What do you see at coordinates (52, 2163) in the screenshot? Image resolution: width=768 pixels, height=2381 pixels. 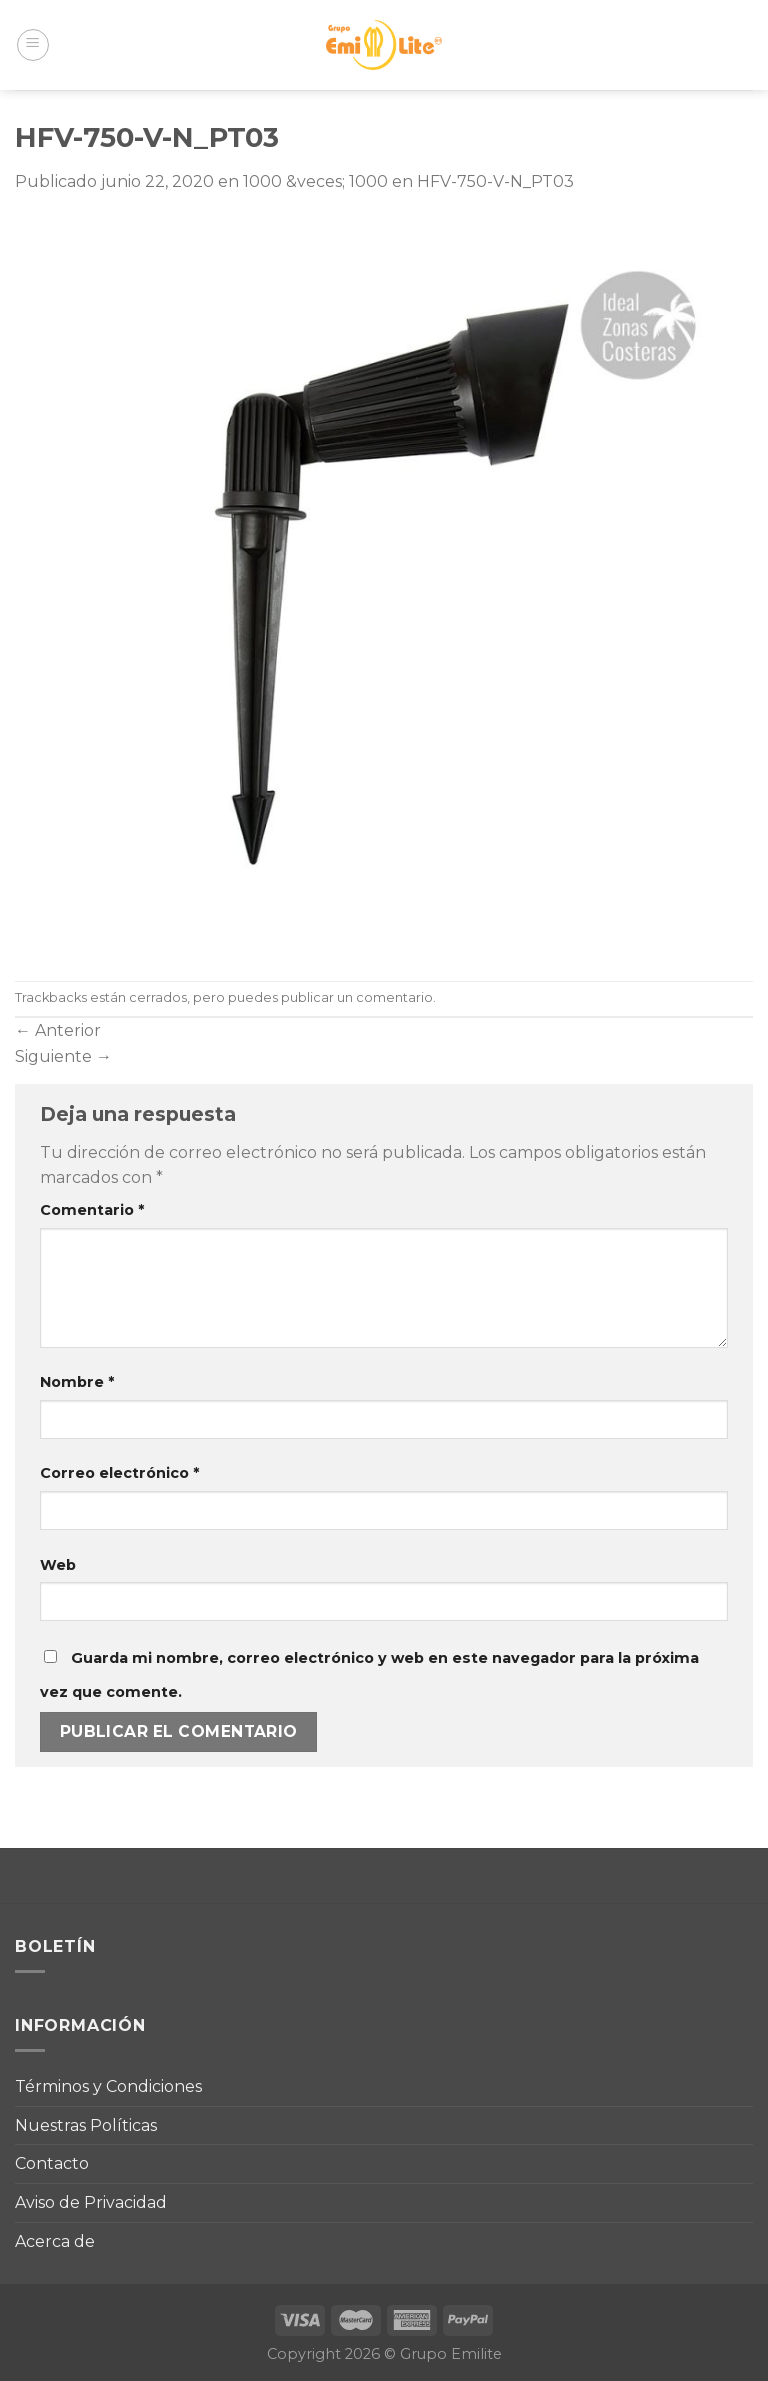 I see `Contacto` at bounding box center [52, 2163].